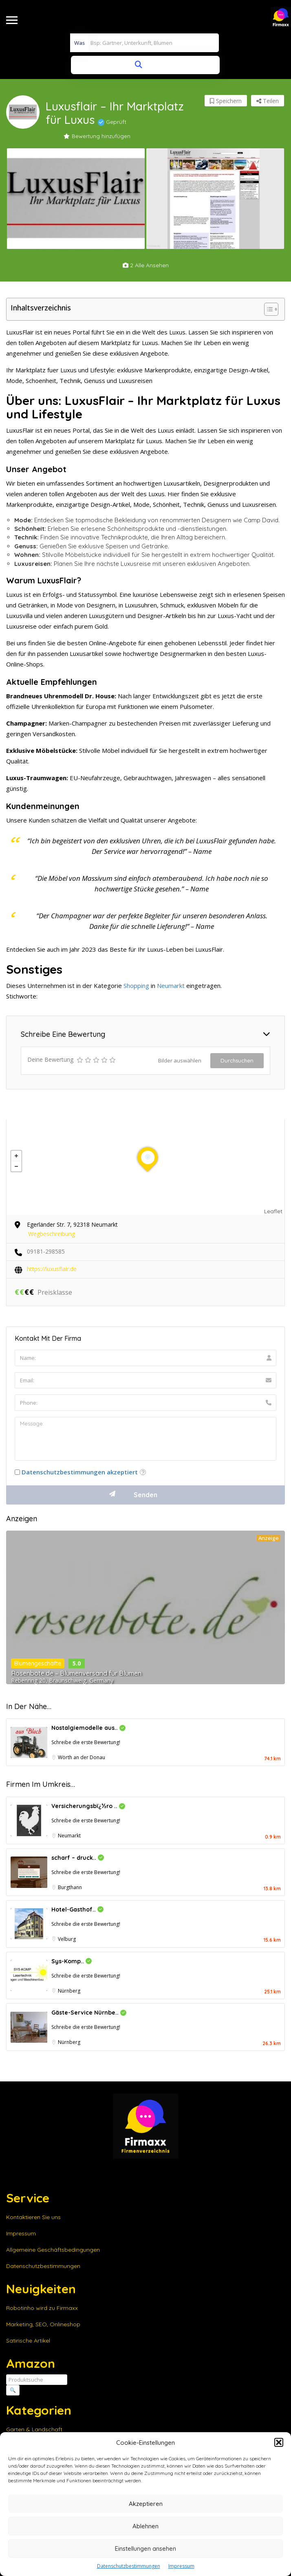  I want to click on Satirische Artikel, so click(28, 2340).